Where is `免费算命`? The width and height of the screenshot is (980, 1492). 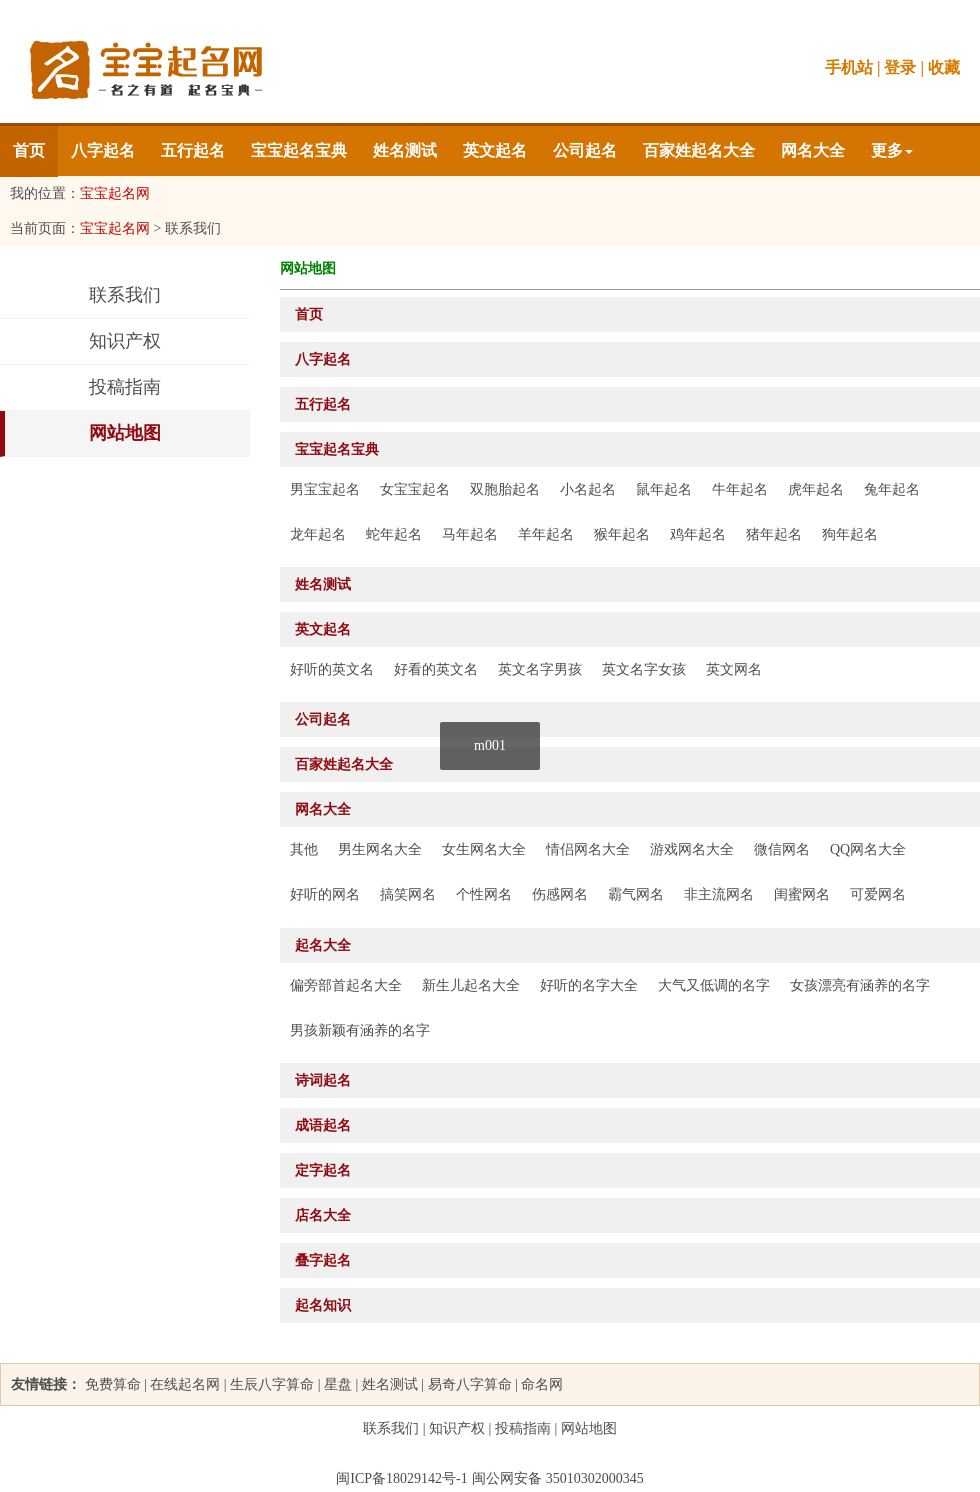 免费算命 is located at coordinates (113, 1384).